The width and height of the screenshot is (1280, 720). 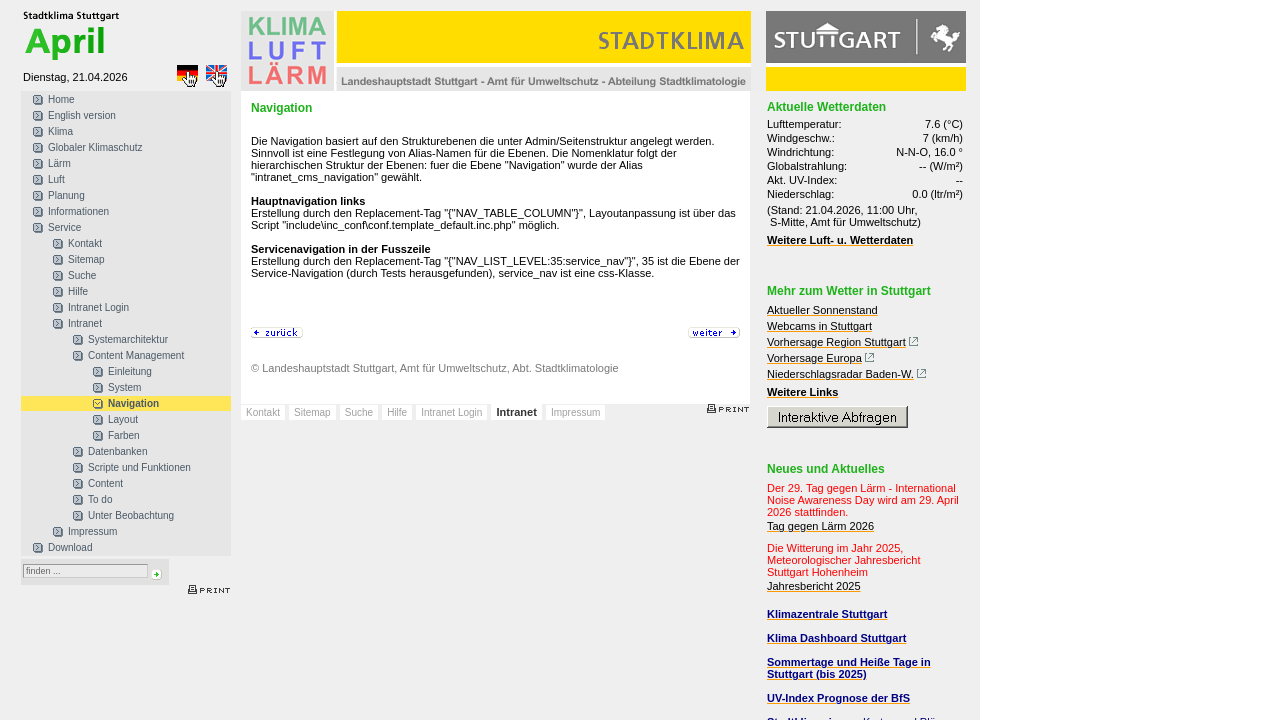 I want to click on Datenbanken, so click(x=118, y=451).